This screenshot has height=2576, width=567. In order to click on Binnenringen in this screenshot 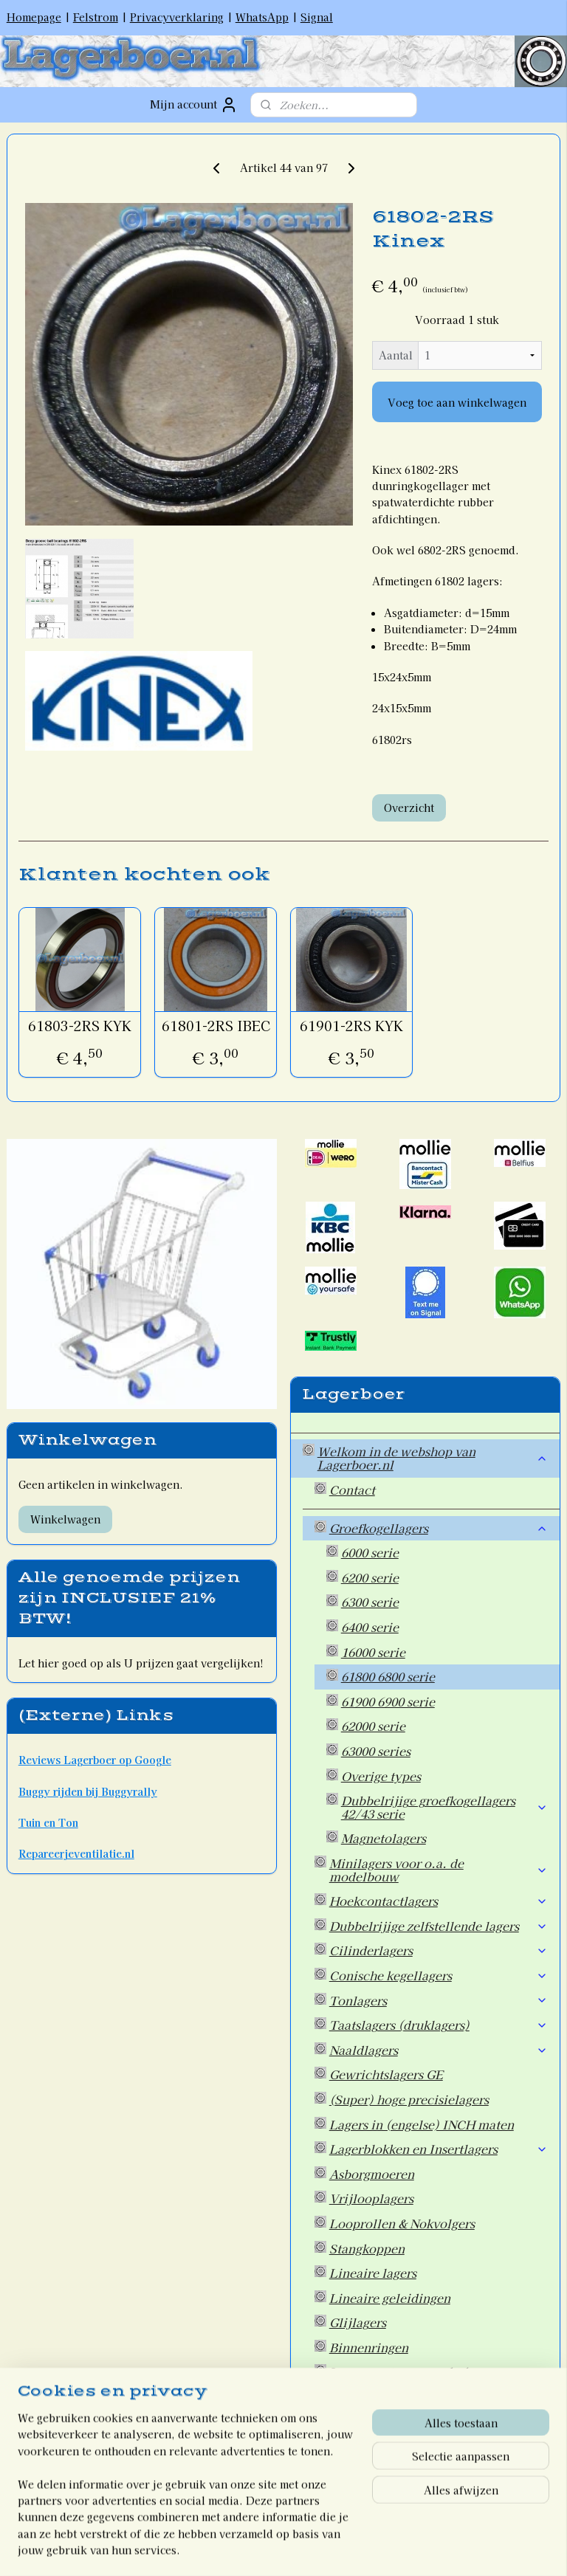, I will do `click(368, 2347)`.